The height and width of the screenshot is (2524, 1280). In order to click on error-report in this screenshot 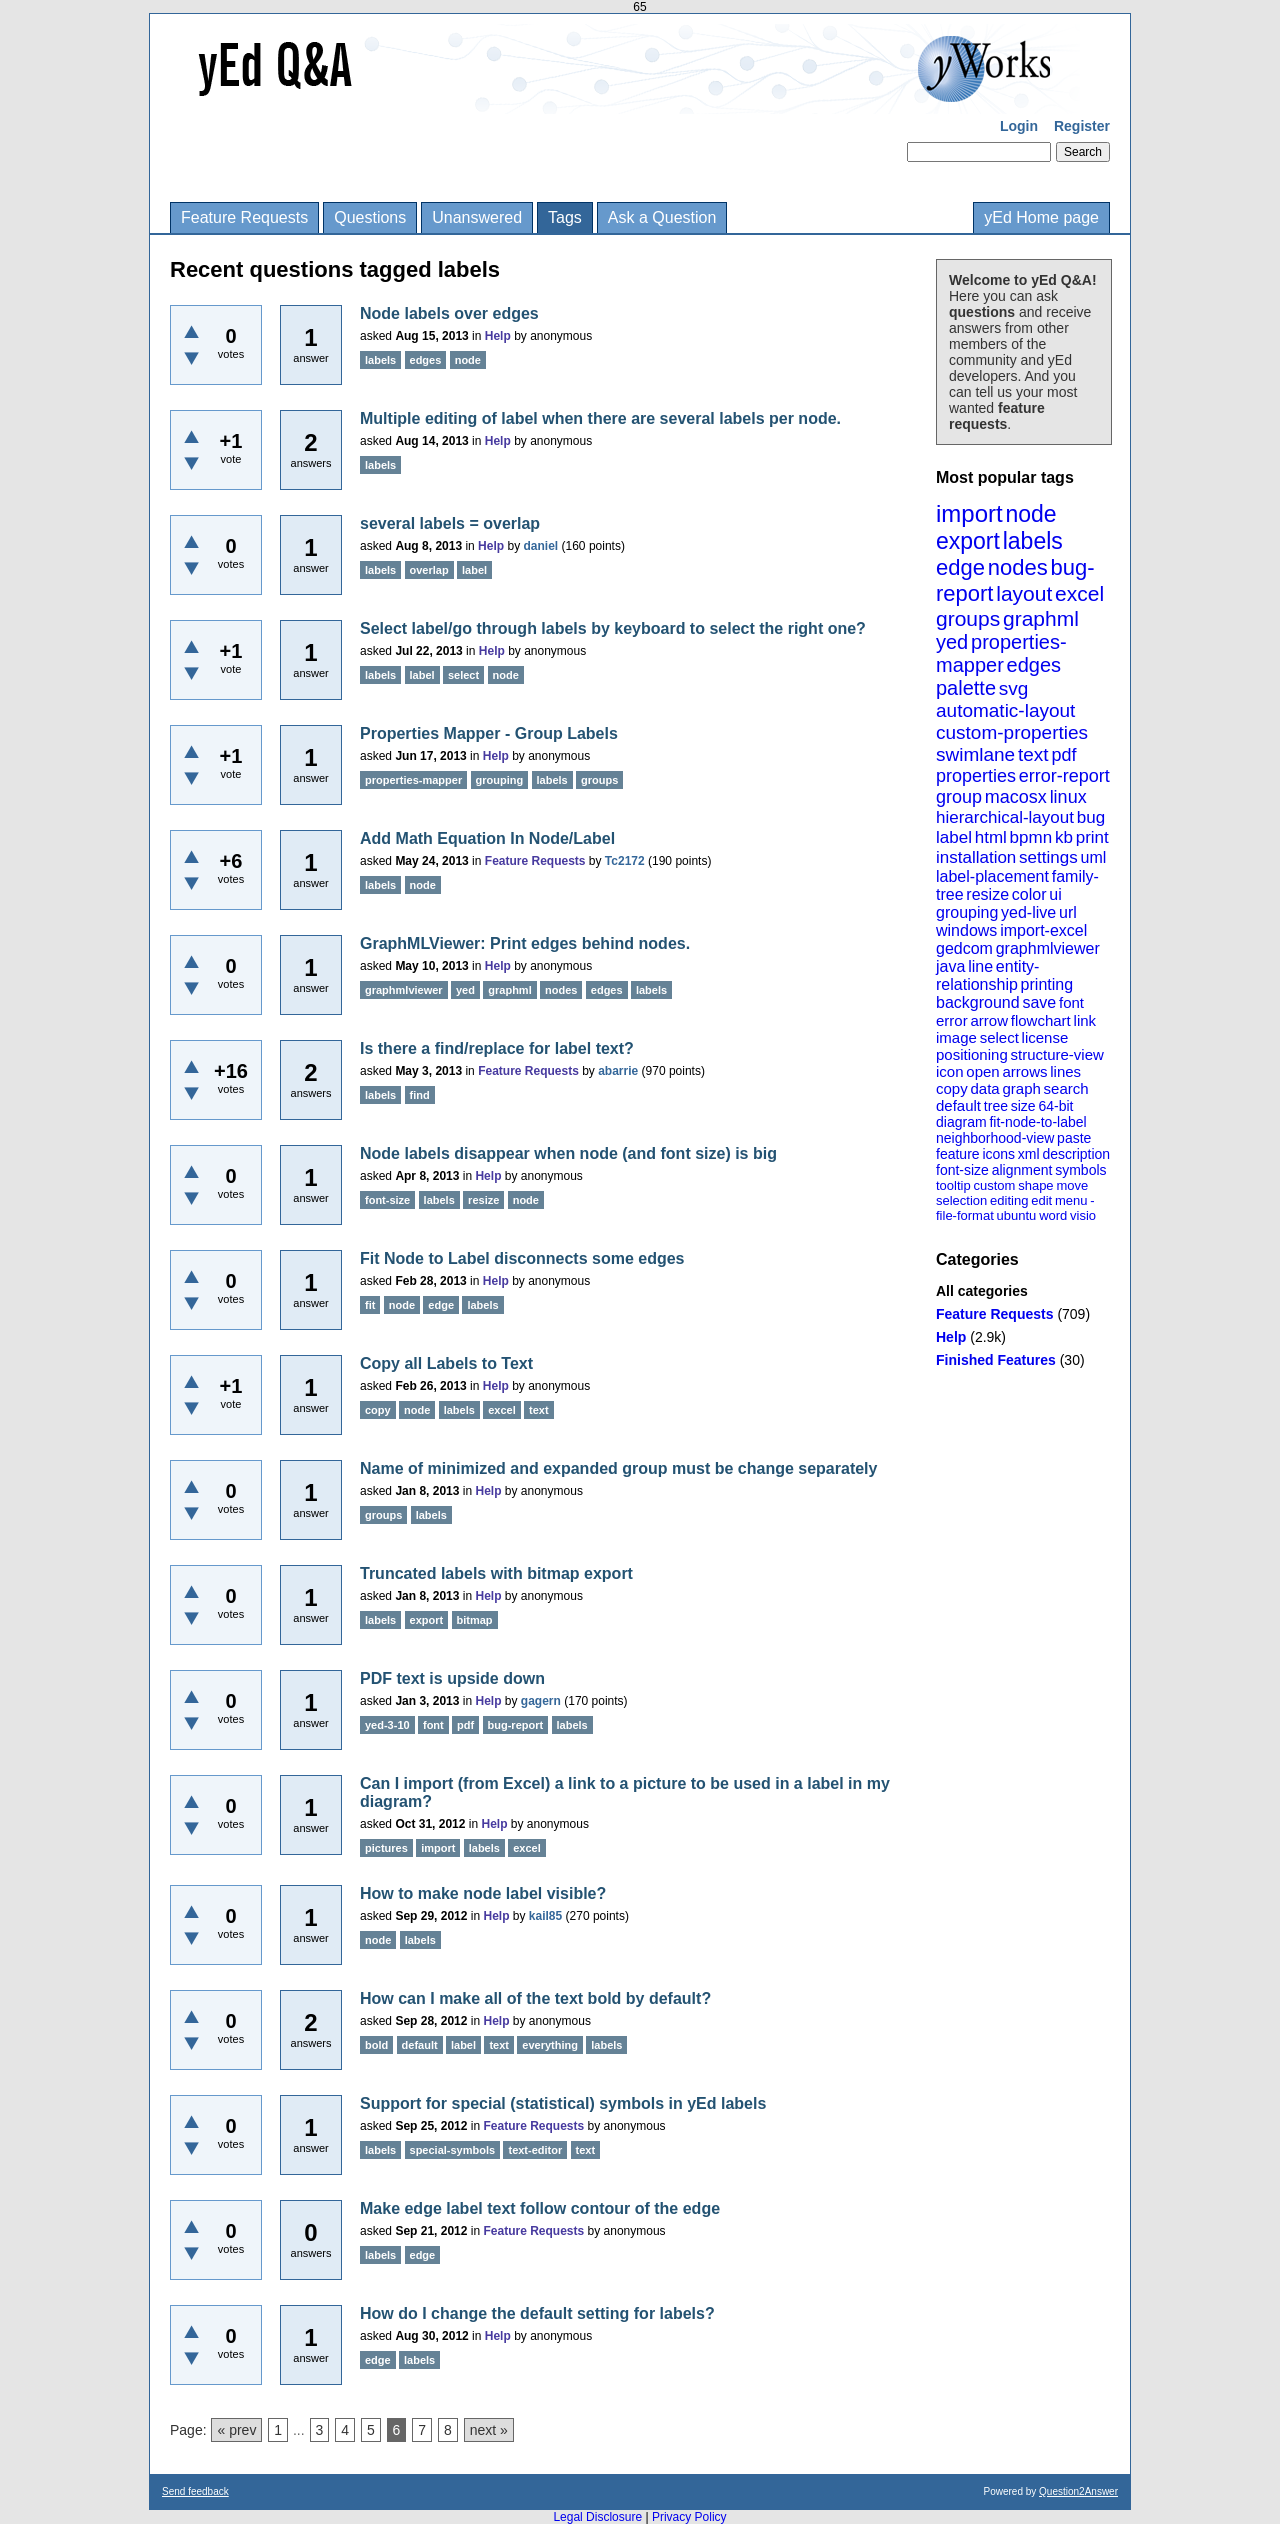, I will do `click(1064, 776)`.